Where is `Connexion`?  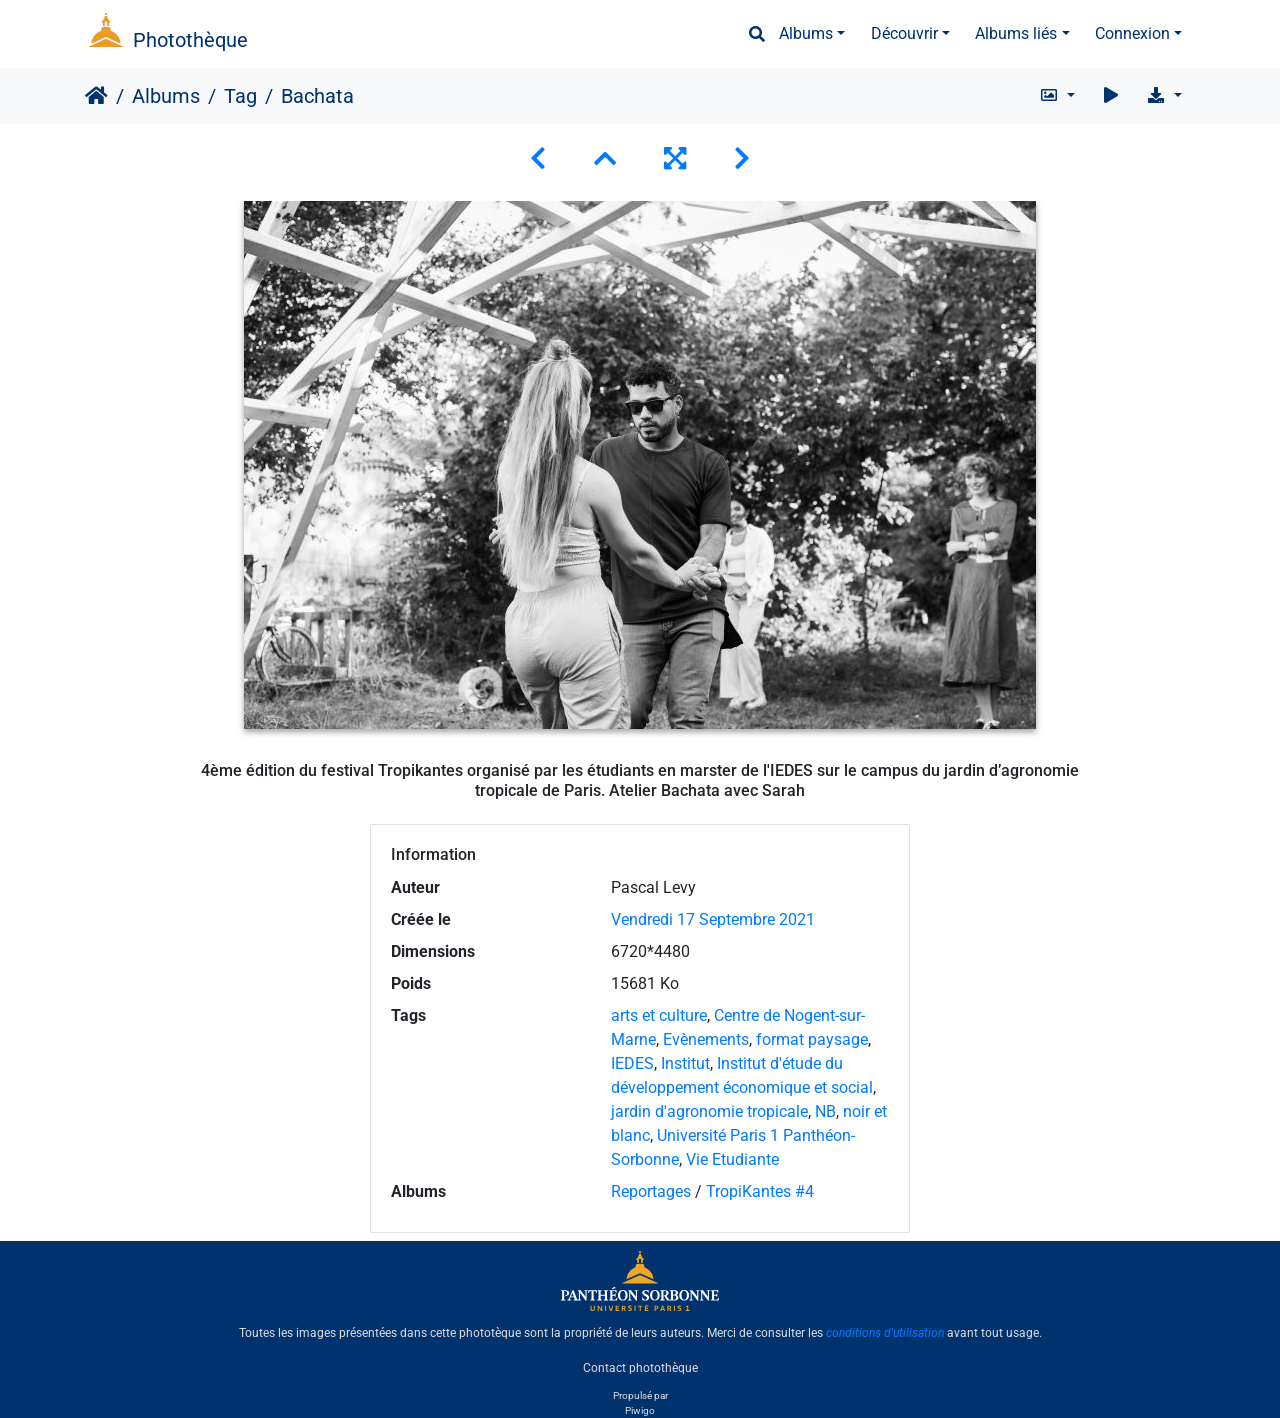 Connexion is located at coordinates (1132, 33).